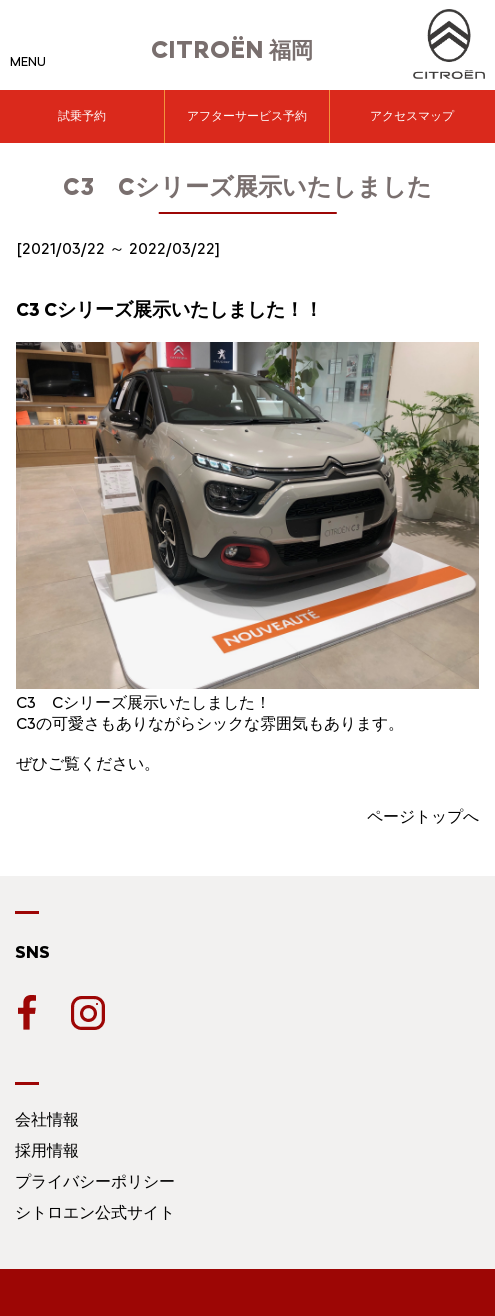 Image resolution: width=495 pixels, height=1316 pixels. I want to click on プライバシーポリシー, so click(95, 1181).